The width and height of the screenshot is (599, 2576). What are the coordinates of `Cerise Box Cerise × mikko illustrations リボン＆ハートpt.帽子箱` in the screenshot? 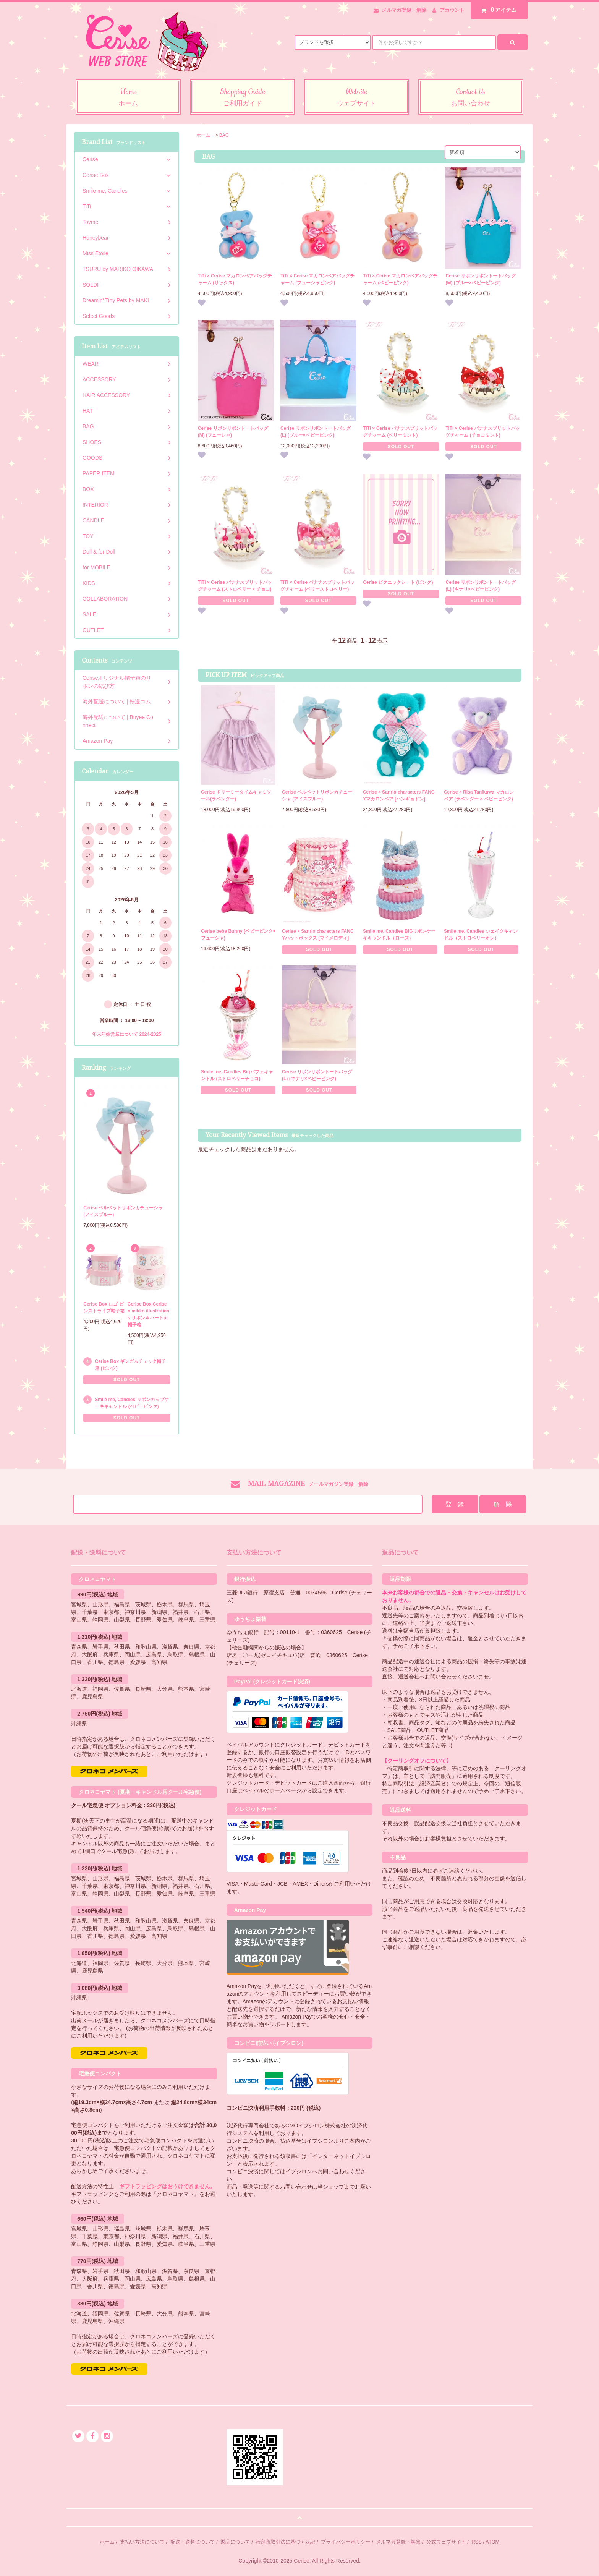 It's located at (149, 1314).